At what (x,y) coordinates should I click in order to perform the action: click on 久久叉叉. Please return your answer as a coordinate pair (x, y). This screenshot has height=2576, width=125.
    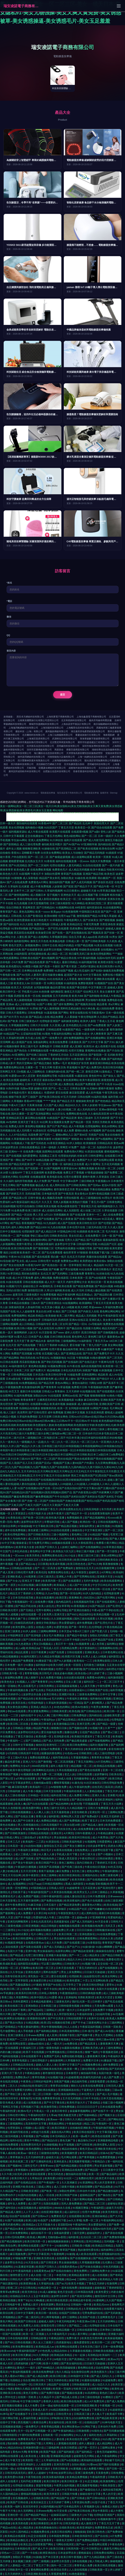
    Looking at the image, I should click on (47, 1202).